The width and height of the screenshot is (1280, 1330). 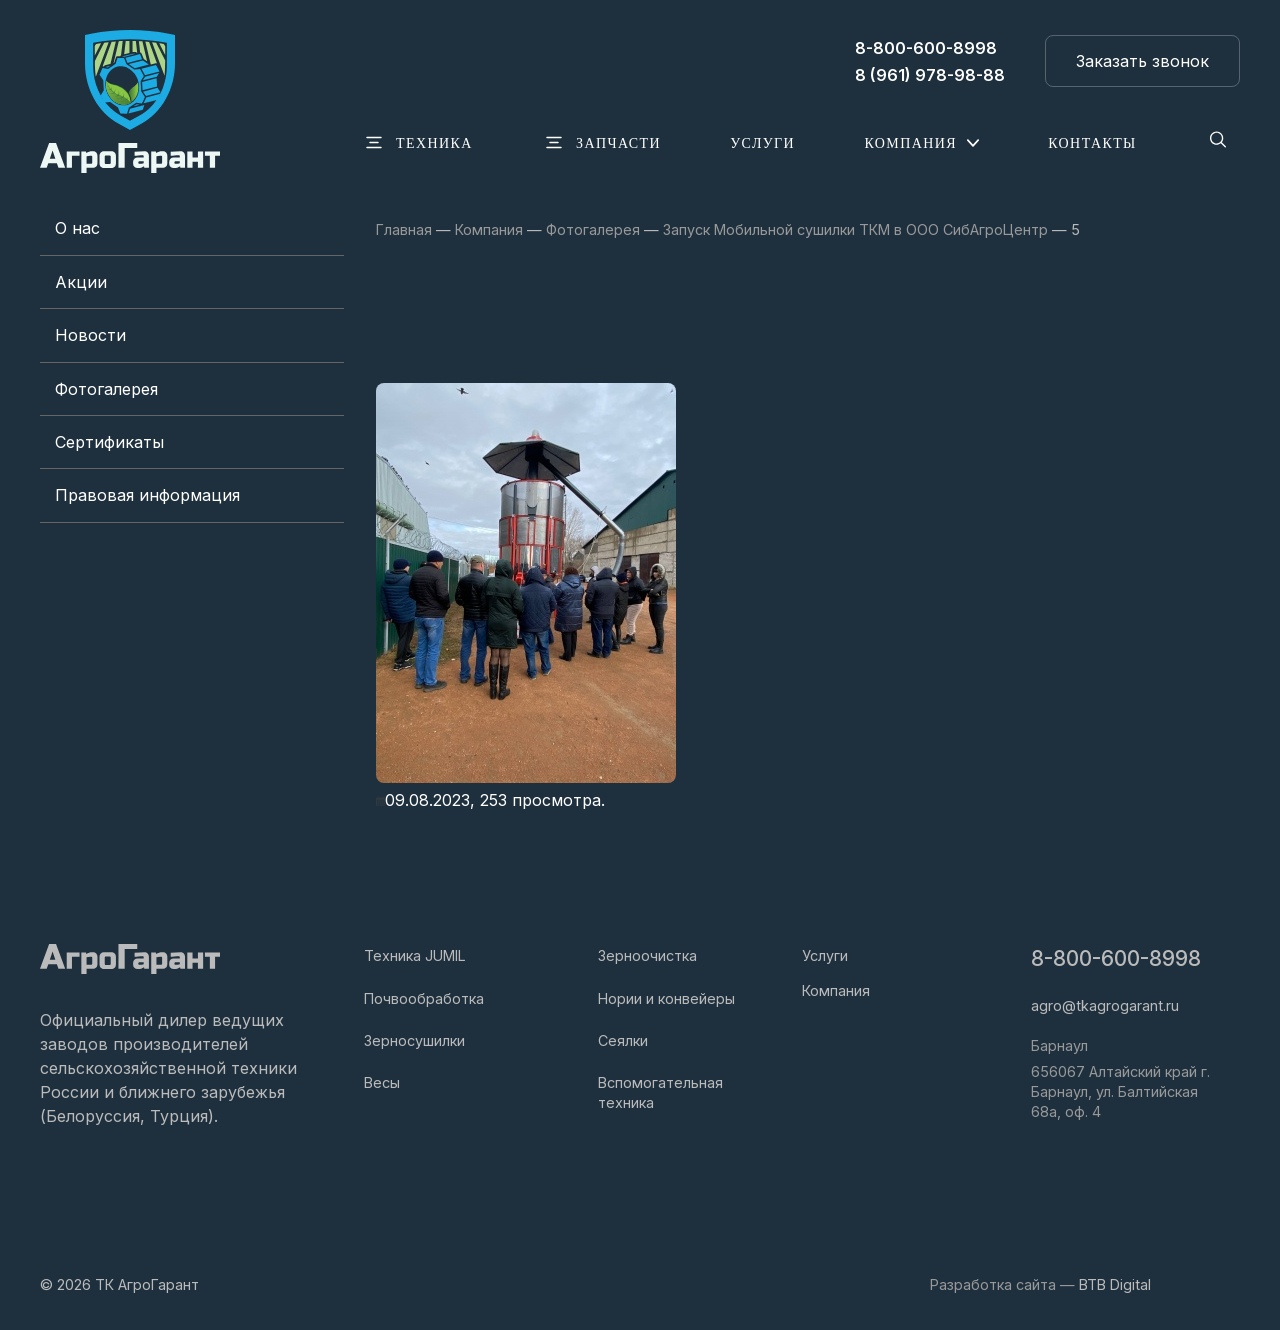 What do you see at coordinates (836, 990) in the screenshot?
I see `Компания` at bounding box center [836, 990].